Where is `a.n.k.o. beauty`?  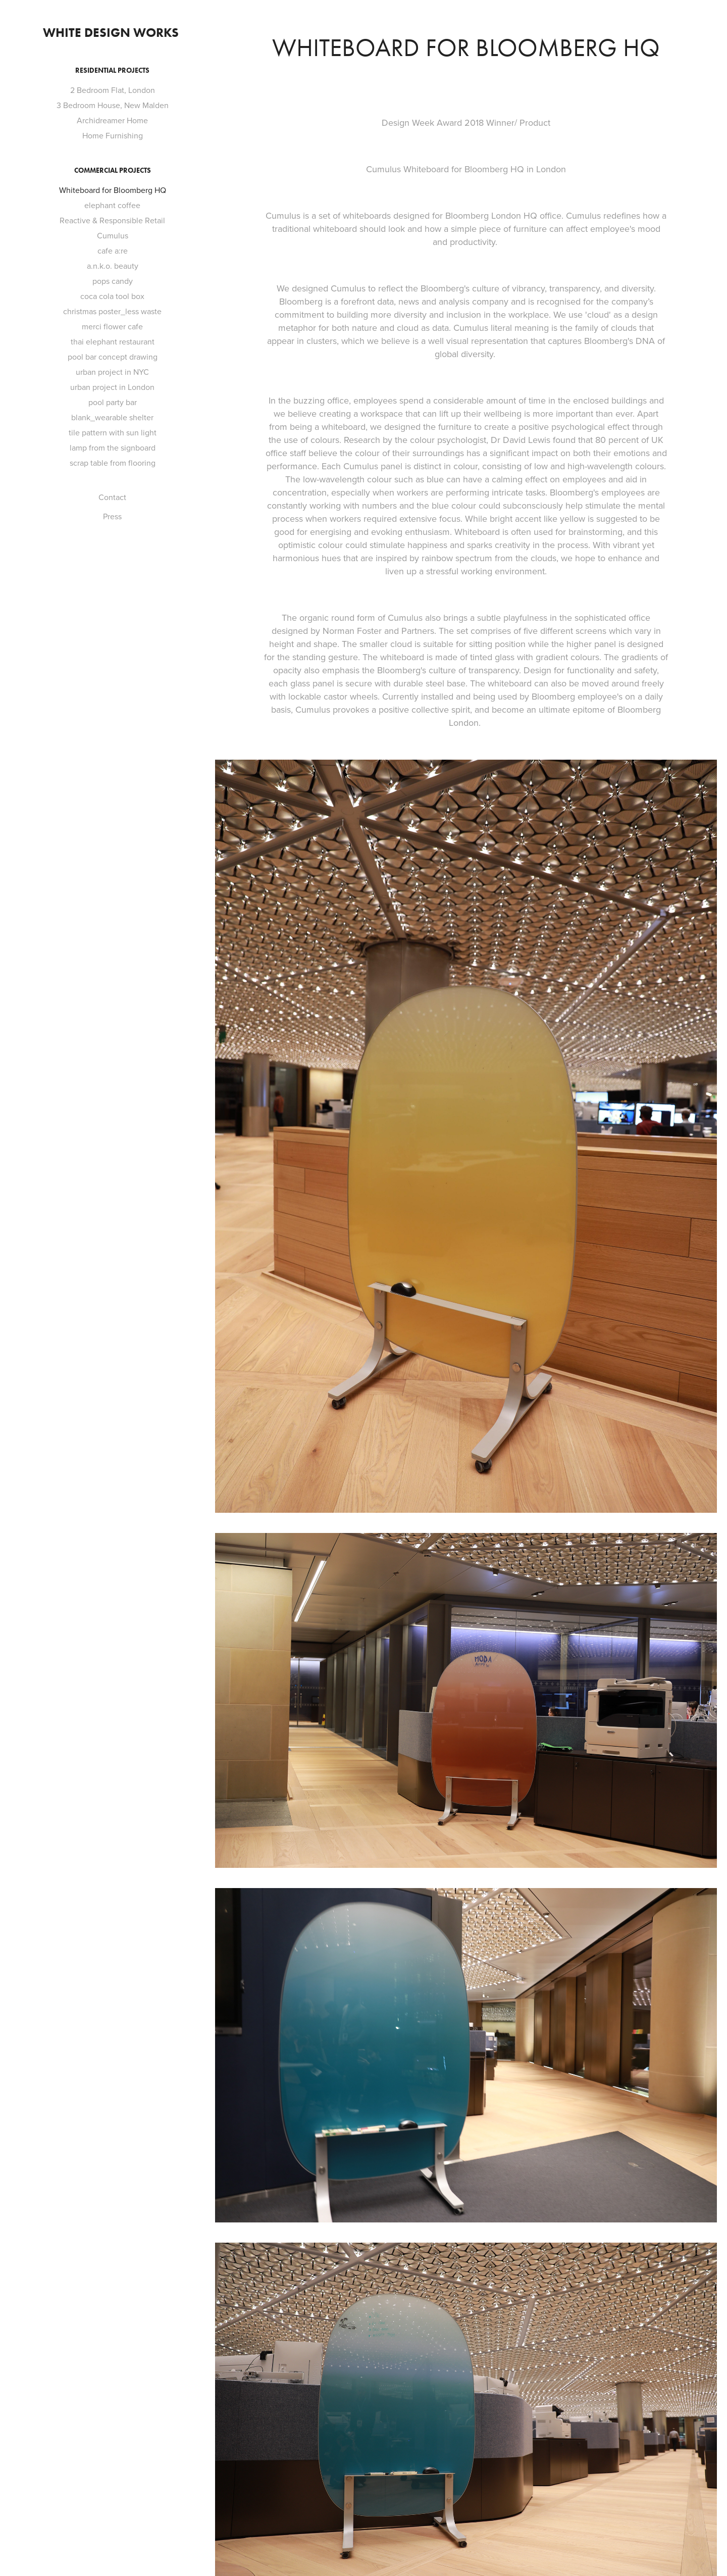
a.n.k.o. beauty is located at coordinates (112, 265).